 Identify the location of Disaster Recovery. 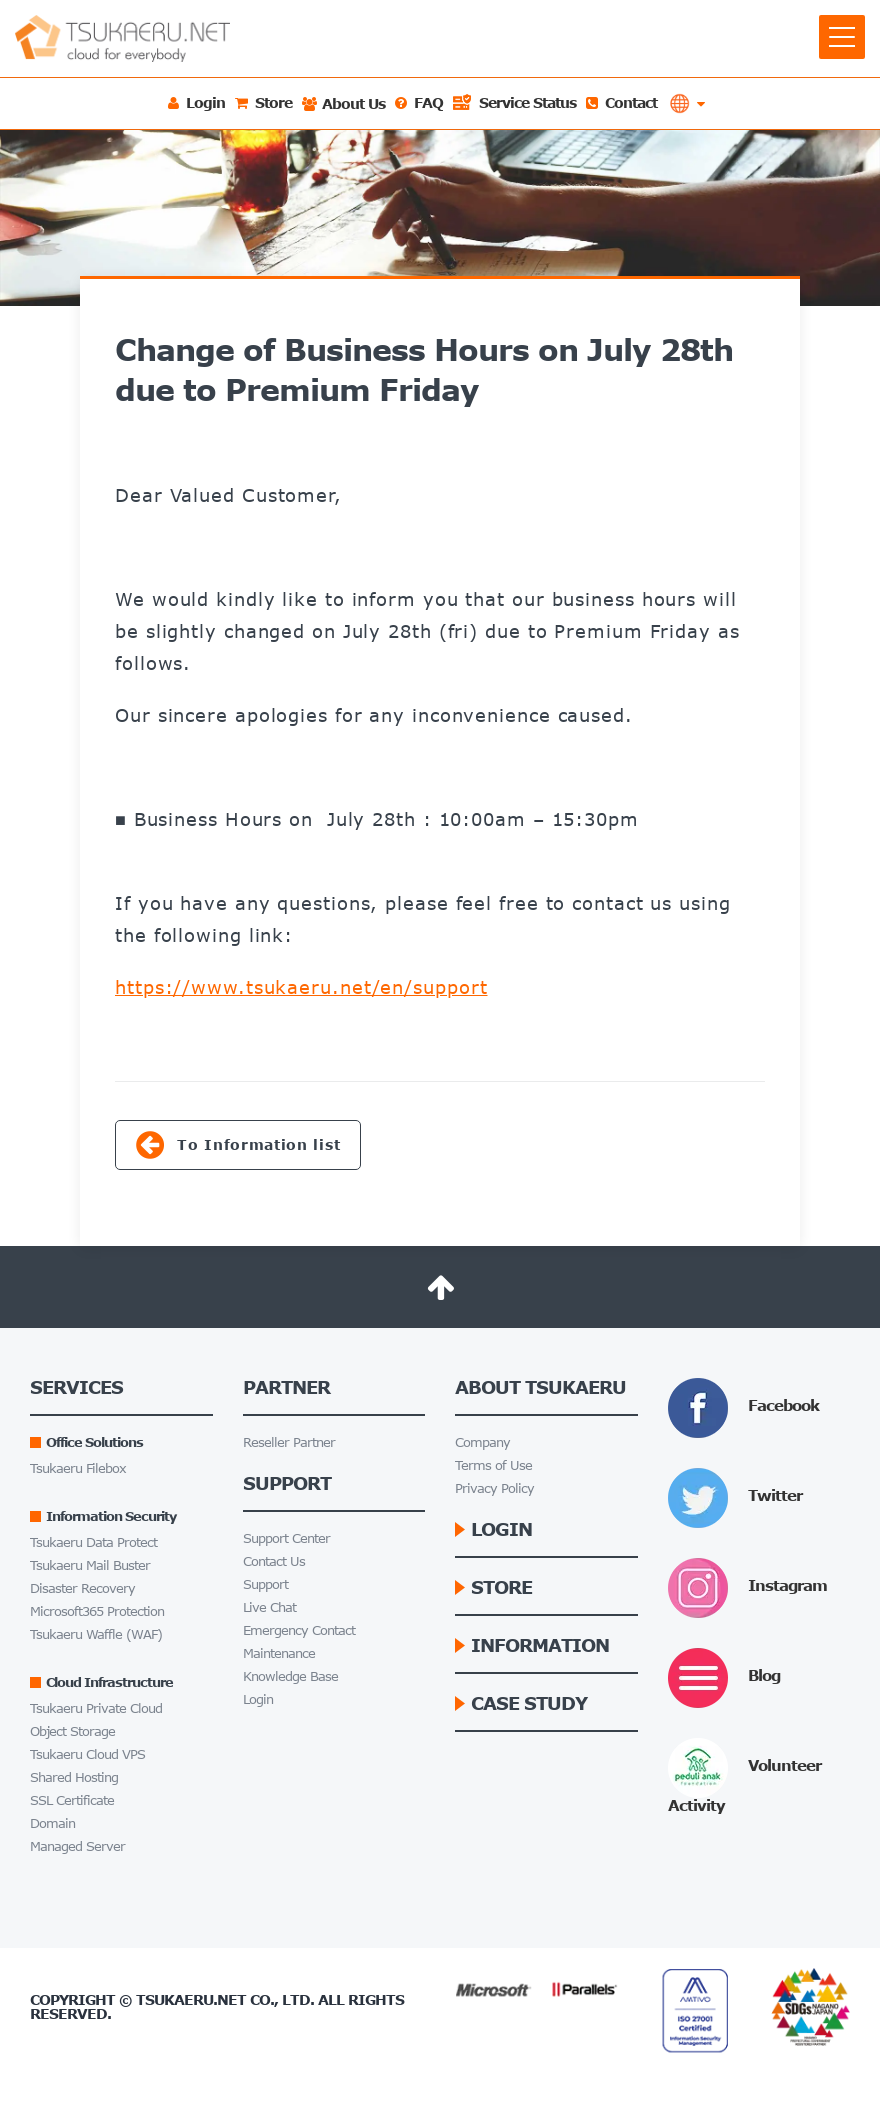
(82, 1588).